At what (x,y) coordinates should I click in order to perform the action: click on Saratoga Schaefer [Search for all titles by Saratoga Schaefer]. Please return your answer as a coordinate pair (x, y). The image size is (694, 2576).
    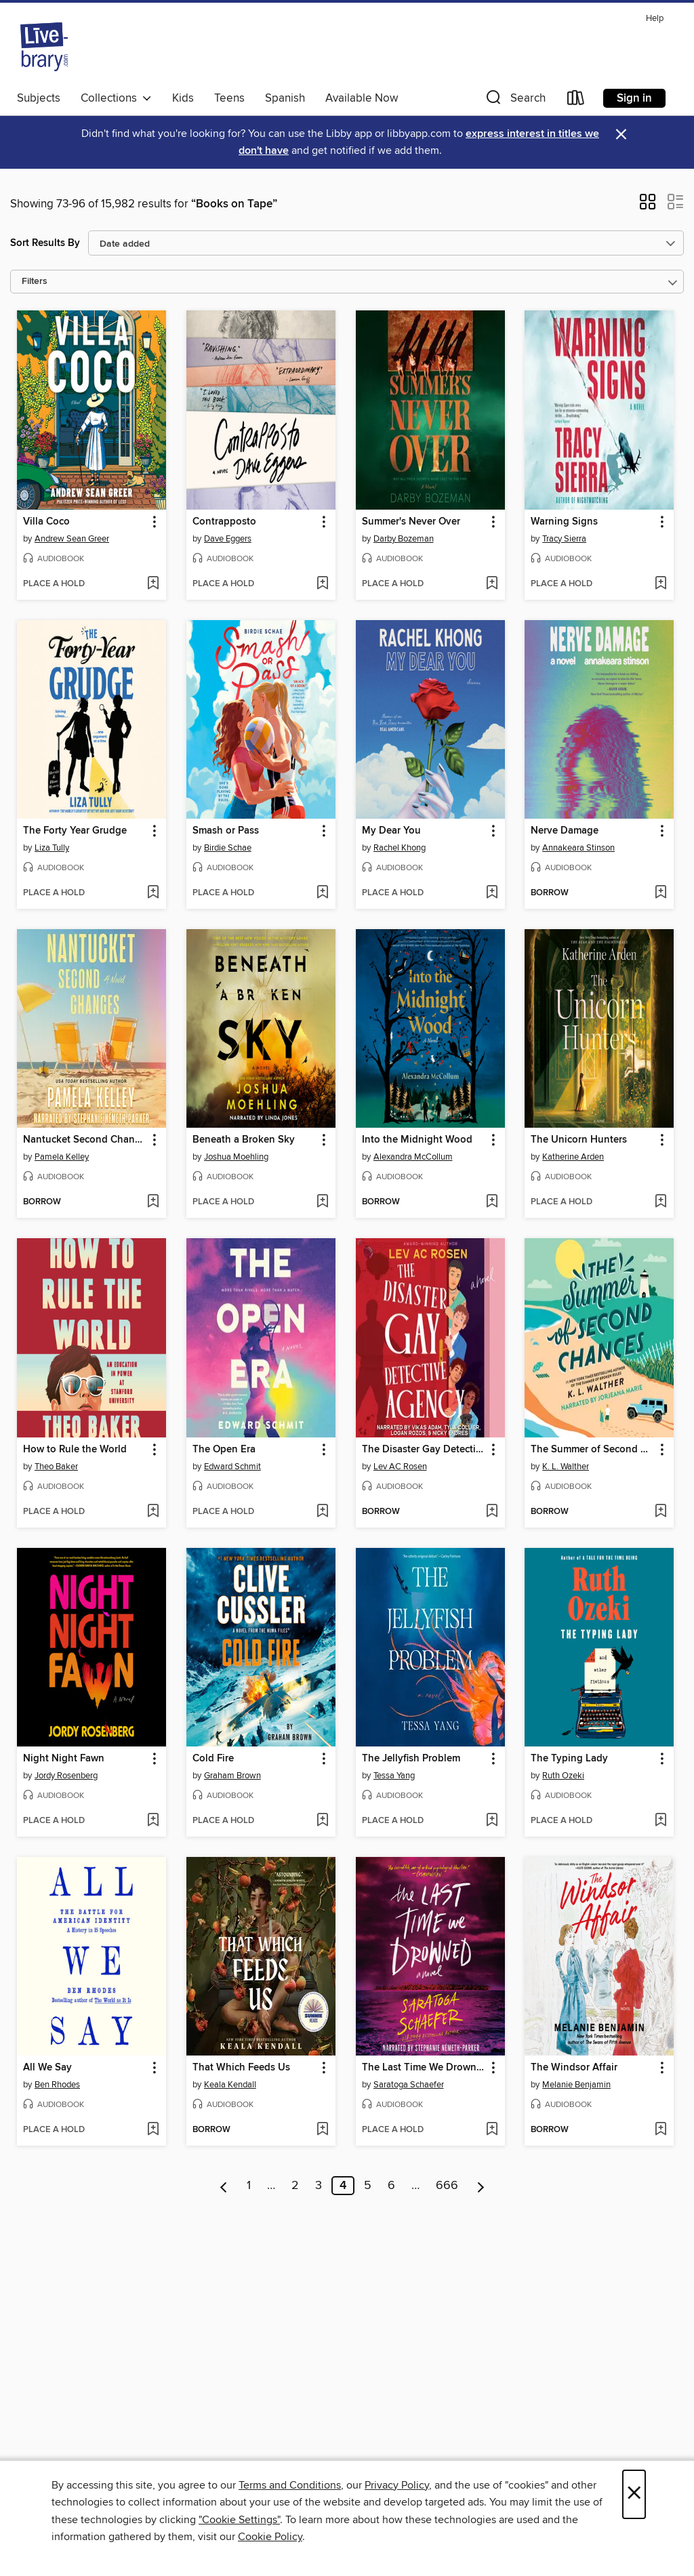
    Looking at the image, I should click on (408, 2084).